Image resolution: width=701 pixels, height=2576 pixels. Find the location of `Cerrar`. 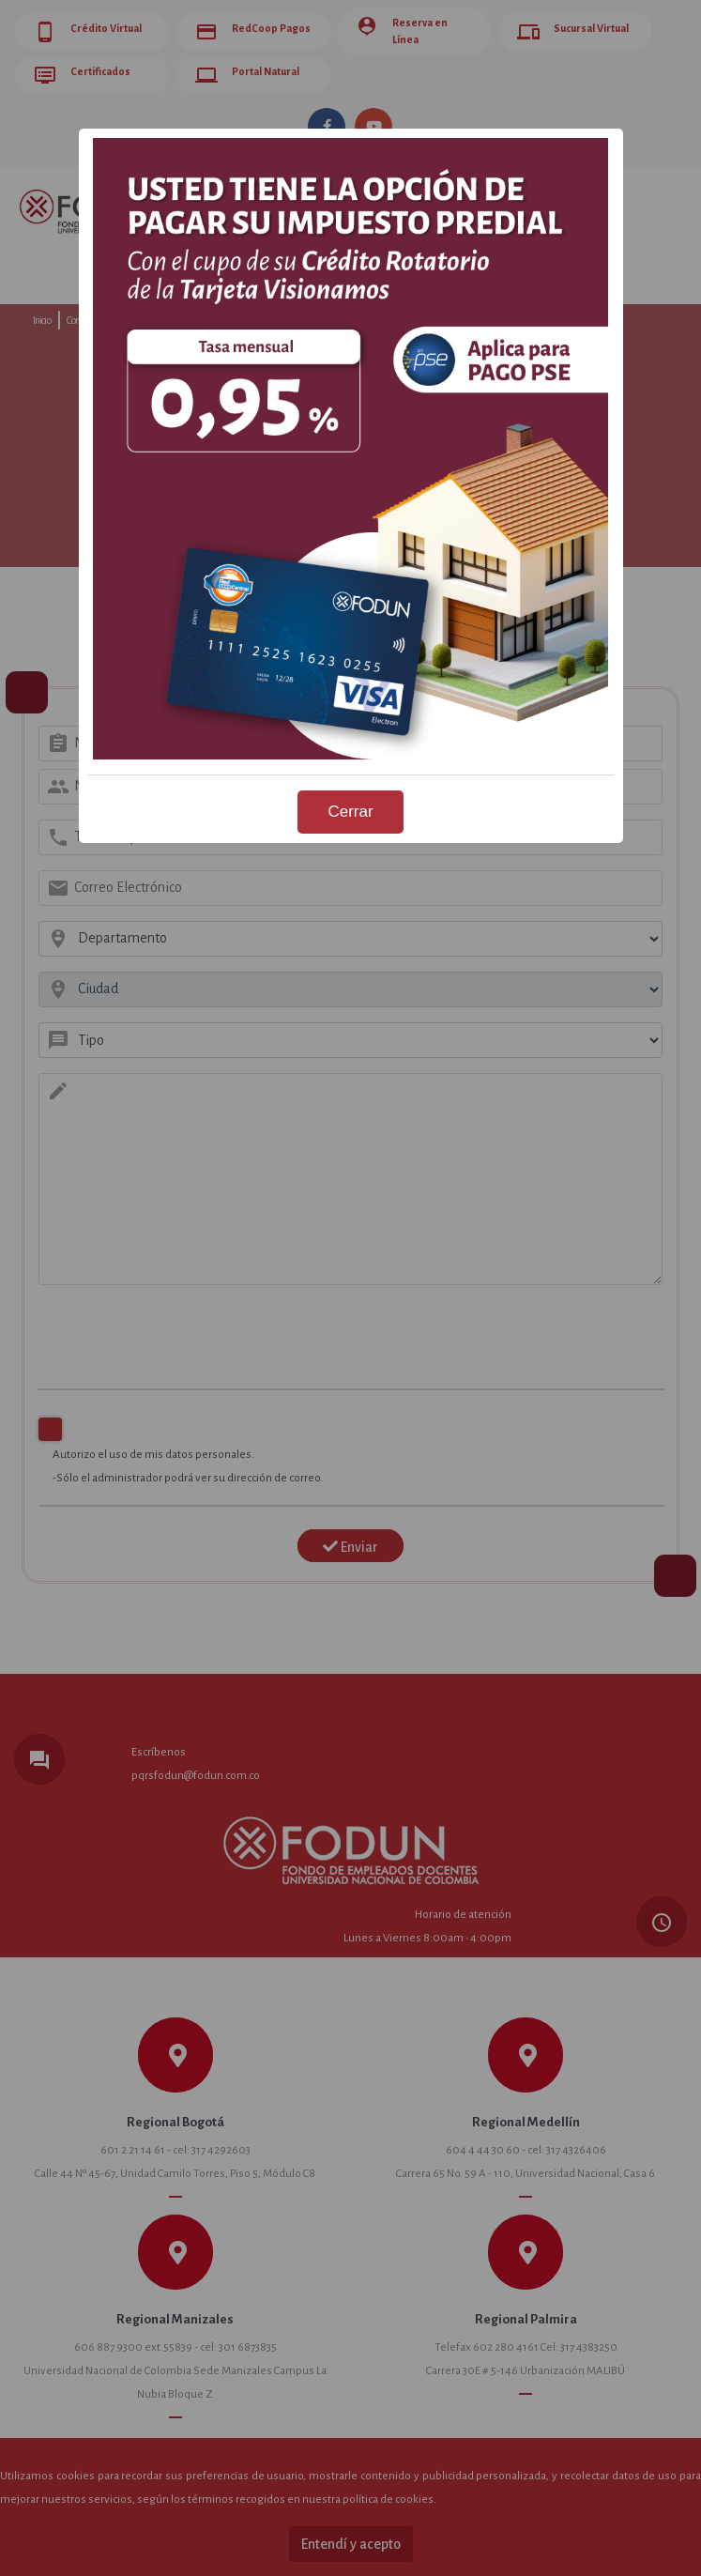

Cerrar is located at coordinates (350, 811).